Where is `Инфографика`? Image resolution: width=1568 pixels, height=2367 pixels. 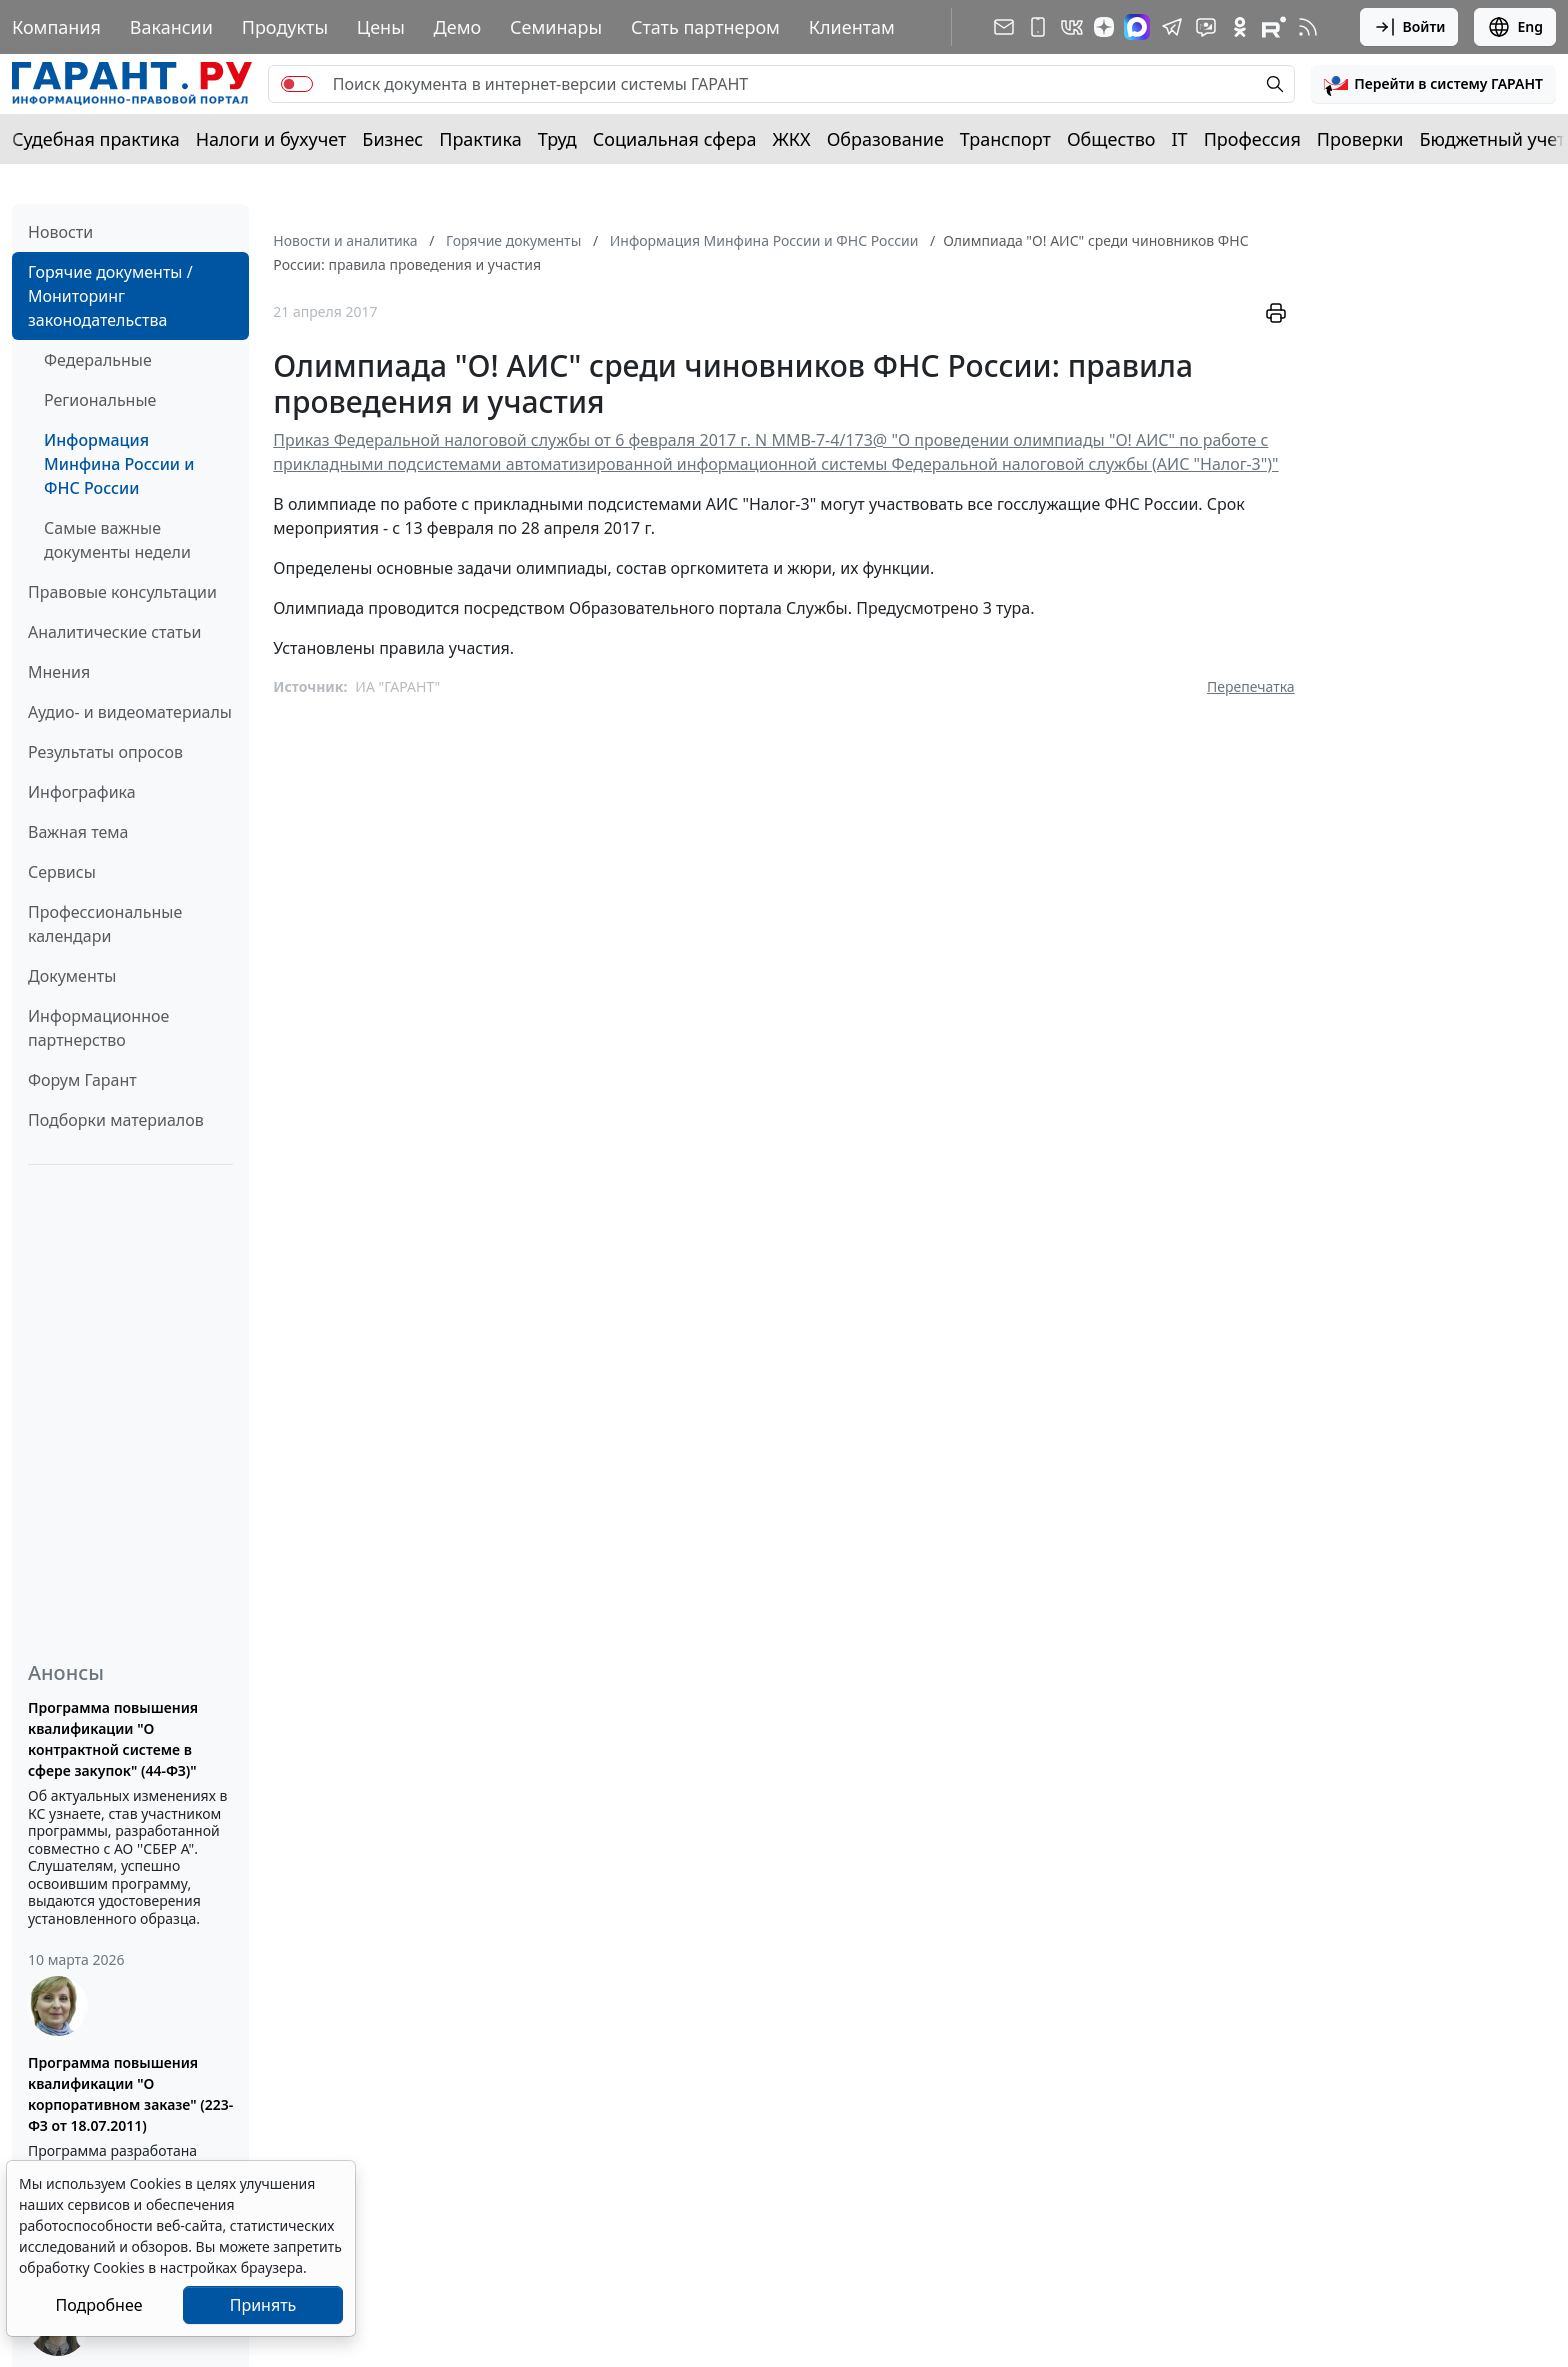 Инфографика is located at coordinates (82, 792).